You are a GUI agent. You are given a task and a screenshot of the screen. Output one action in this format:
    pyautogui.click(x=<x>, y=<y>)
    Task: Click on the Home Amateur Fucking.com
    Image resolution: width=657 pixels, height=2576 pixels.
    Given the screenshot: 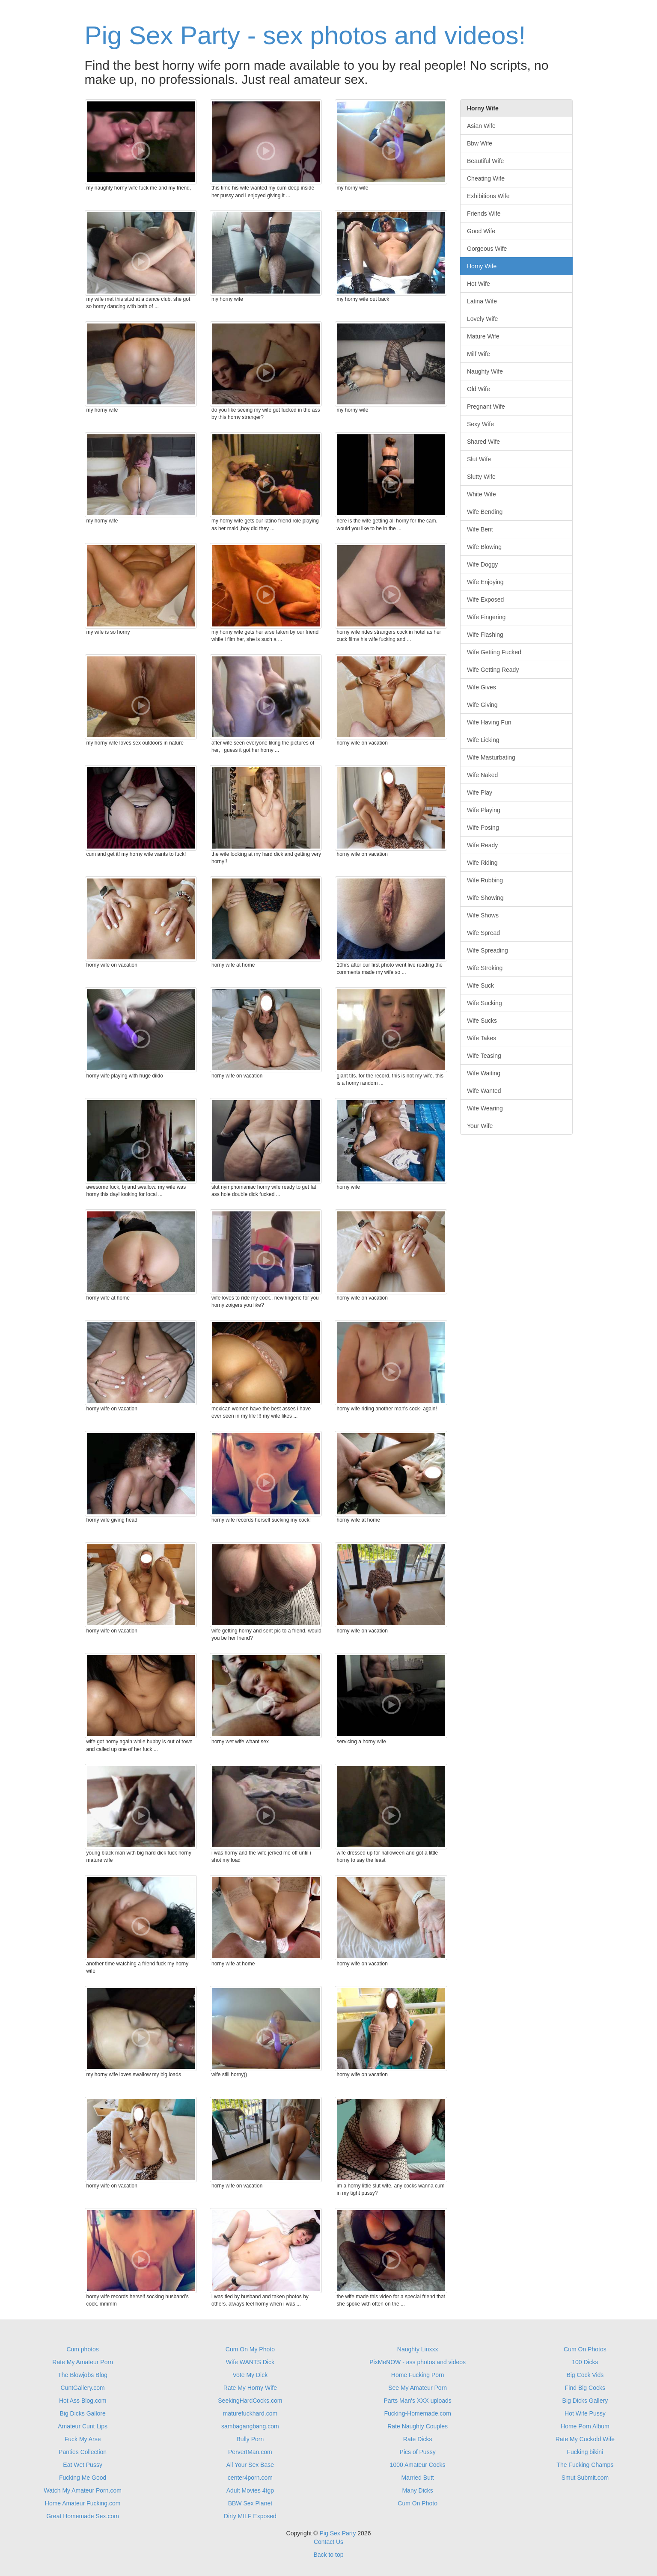 What is the action you would take?
    pyautogui.click(x=83, y=2503)
    